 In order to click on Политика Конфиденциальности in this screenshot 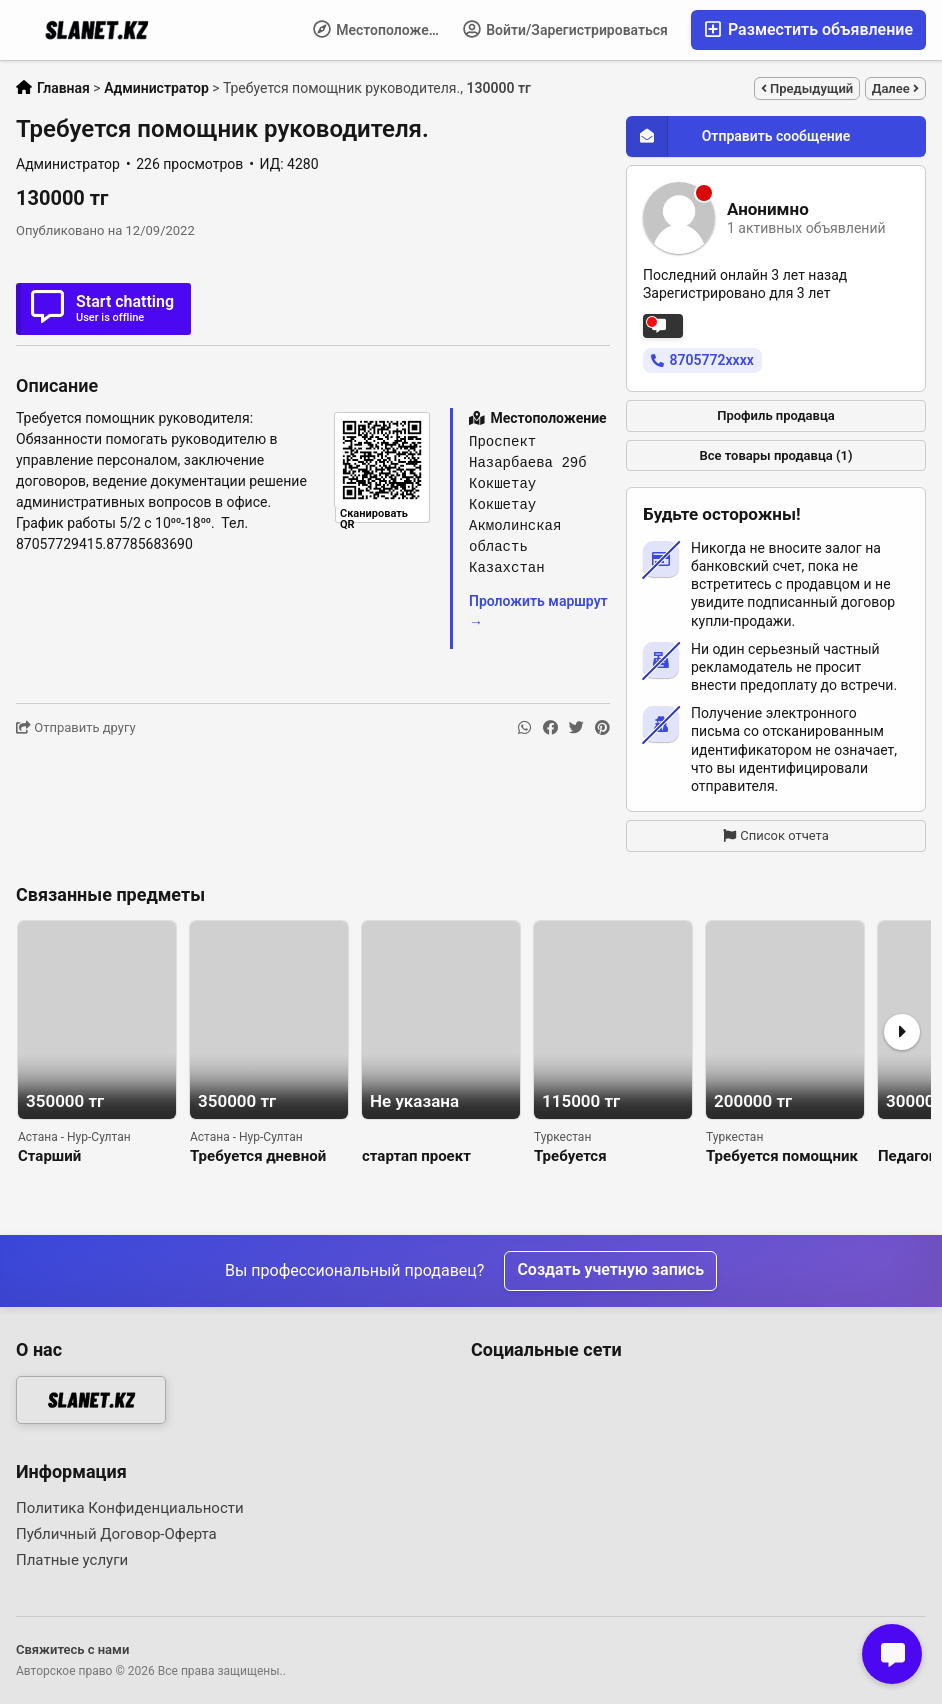, I will do `click(130, 1508)`.